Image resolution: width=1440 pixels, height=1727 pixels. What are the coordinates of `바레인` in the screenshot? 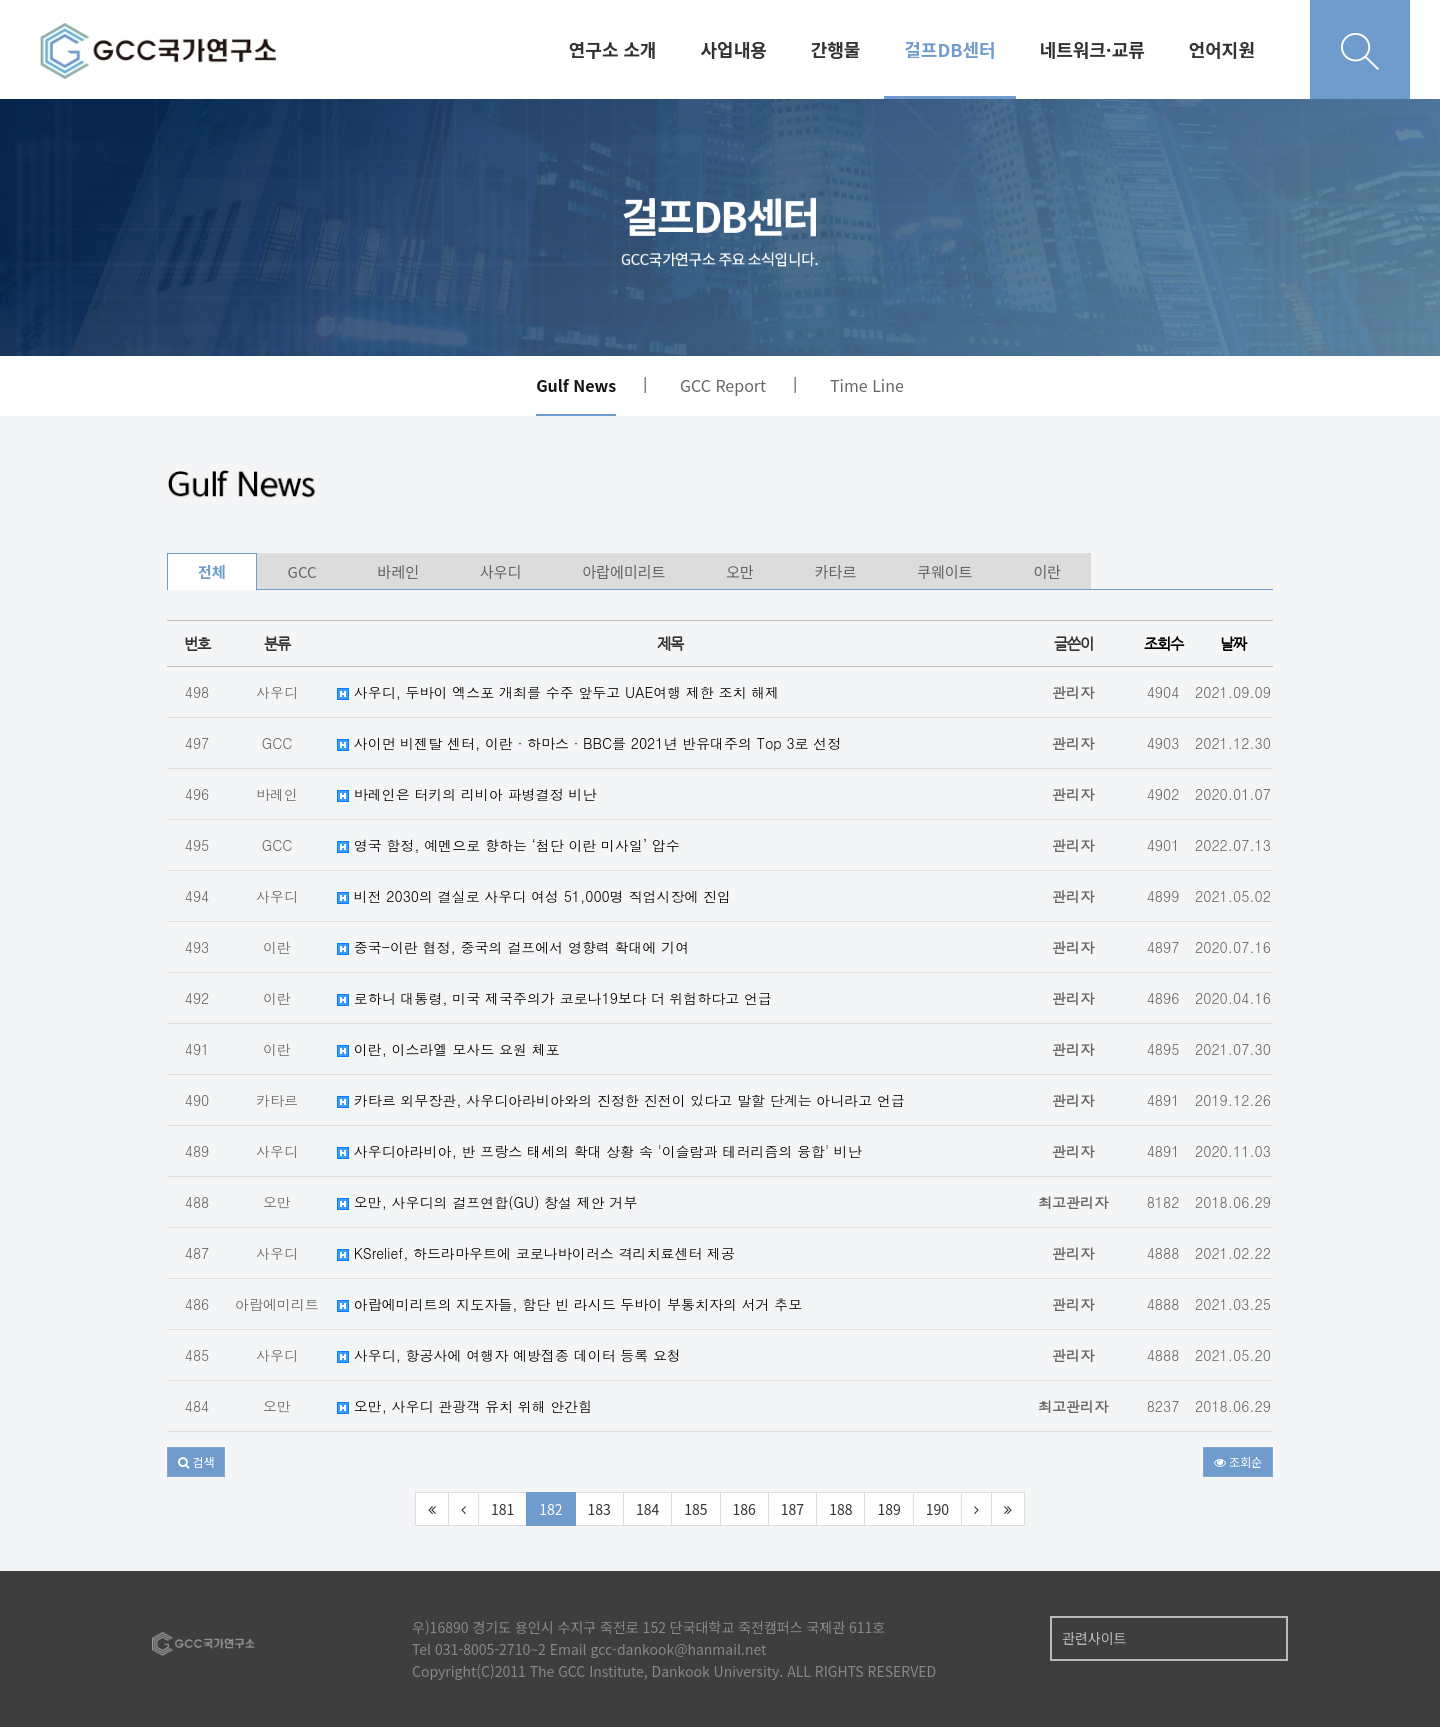 It's located at (398, 571).